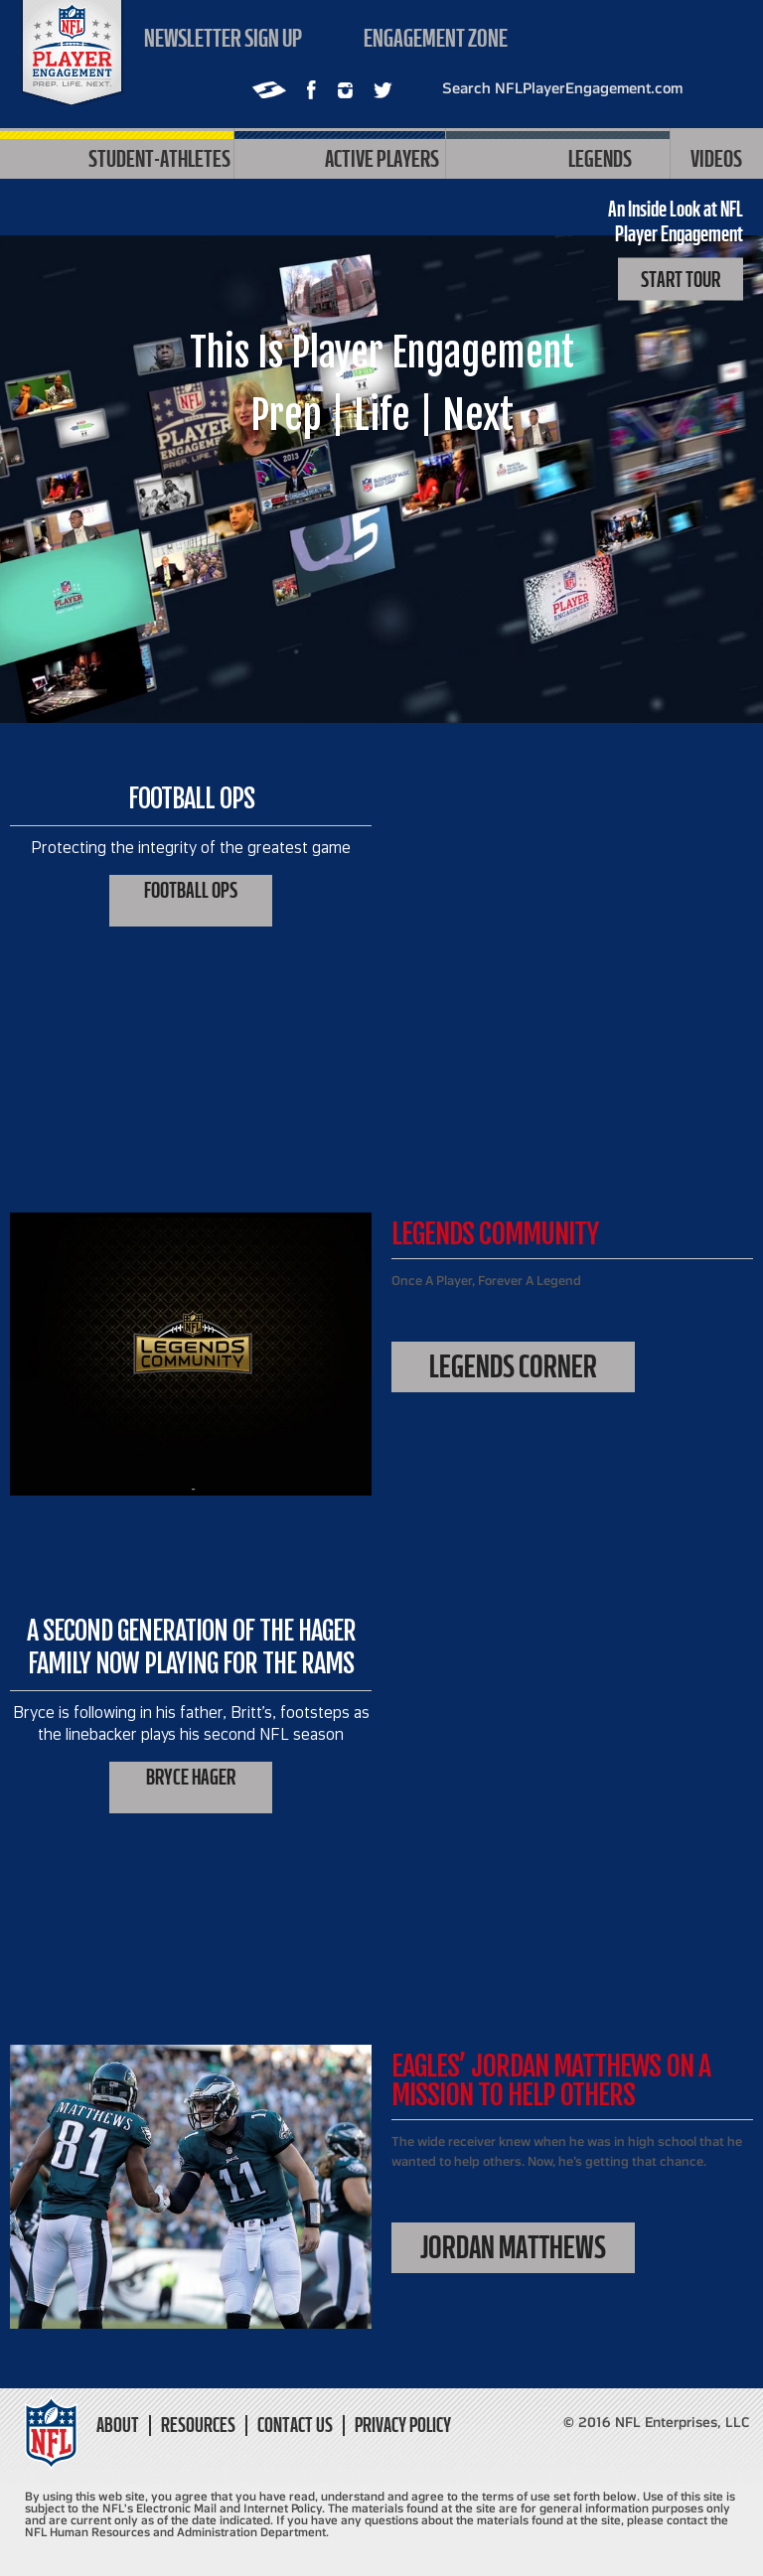 Image resolution: width=763 pixels, height=2576 pixels. I want to click on About, so click(117, 2425).